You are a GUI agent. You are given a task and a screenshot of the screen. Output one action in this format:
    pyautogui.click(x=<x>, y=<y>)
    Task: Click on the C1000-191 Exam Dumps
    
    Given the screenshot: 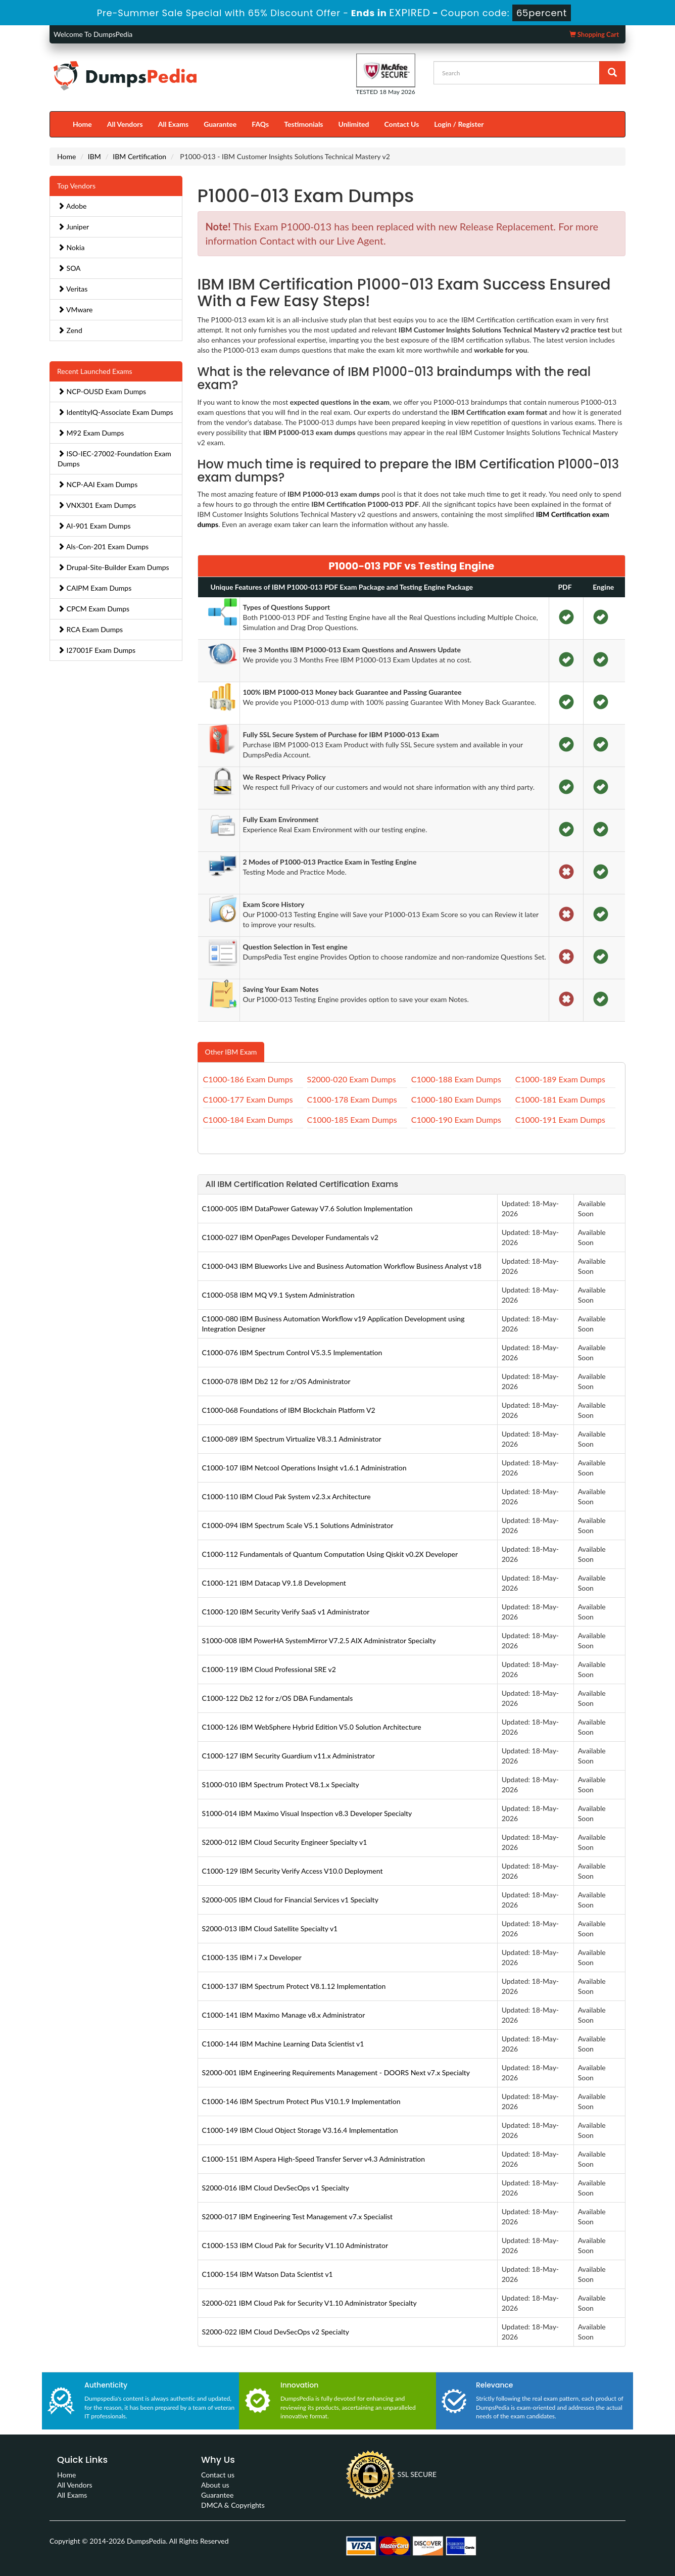 What is the action you would take?
    pyautogui.click(x=560, y=1119)
    